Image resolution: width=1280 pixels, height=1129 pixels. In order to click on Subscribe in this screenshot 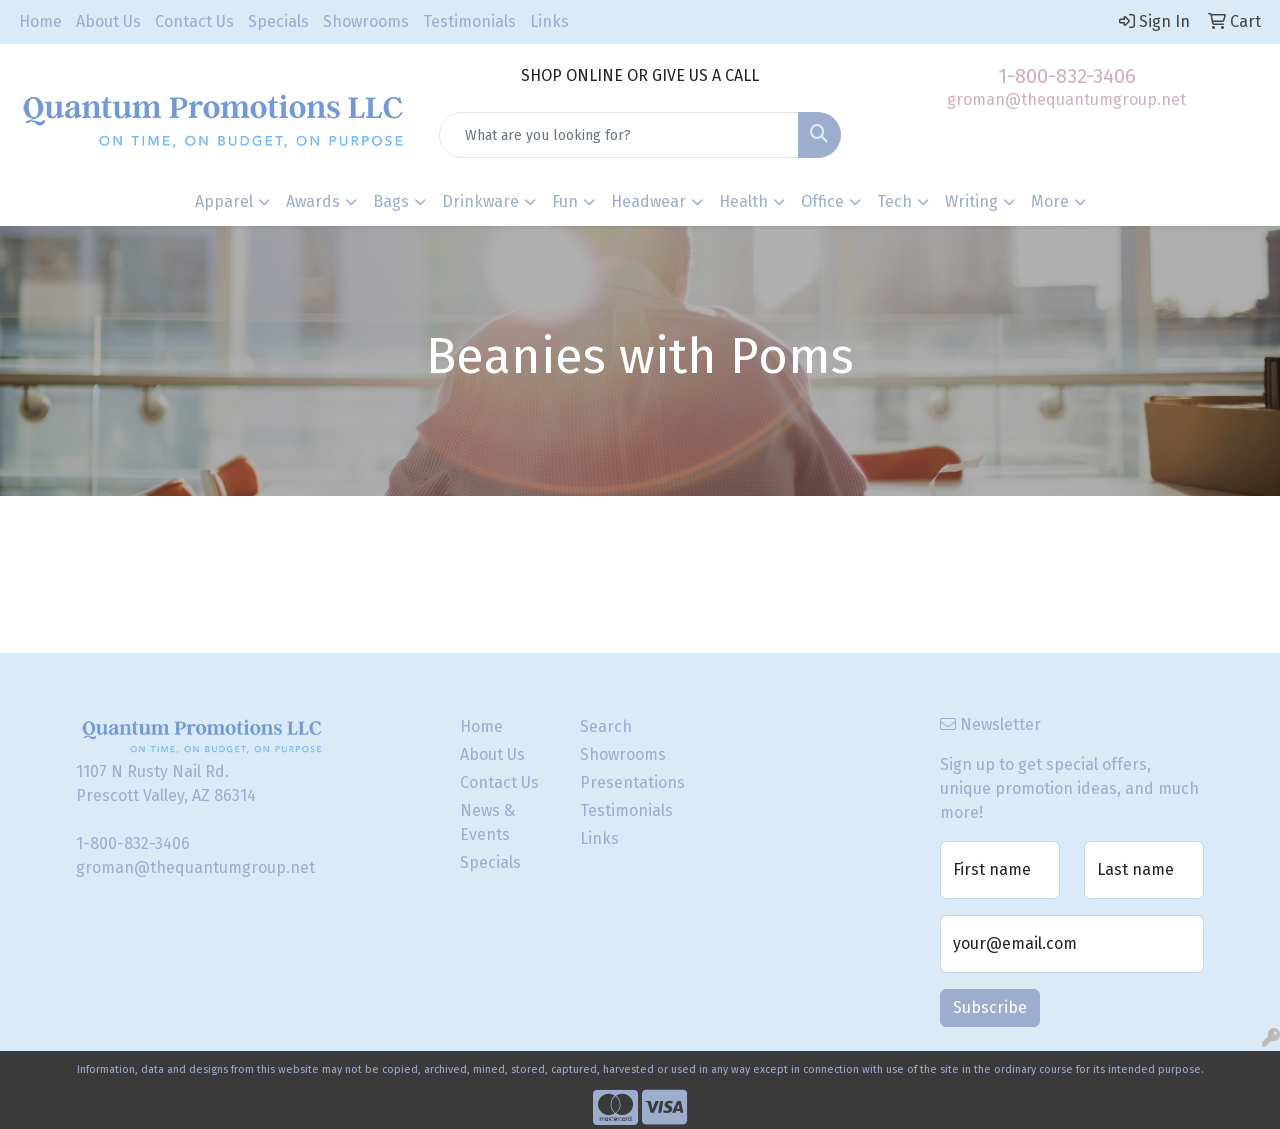, I will do `click(990, 1007)`.